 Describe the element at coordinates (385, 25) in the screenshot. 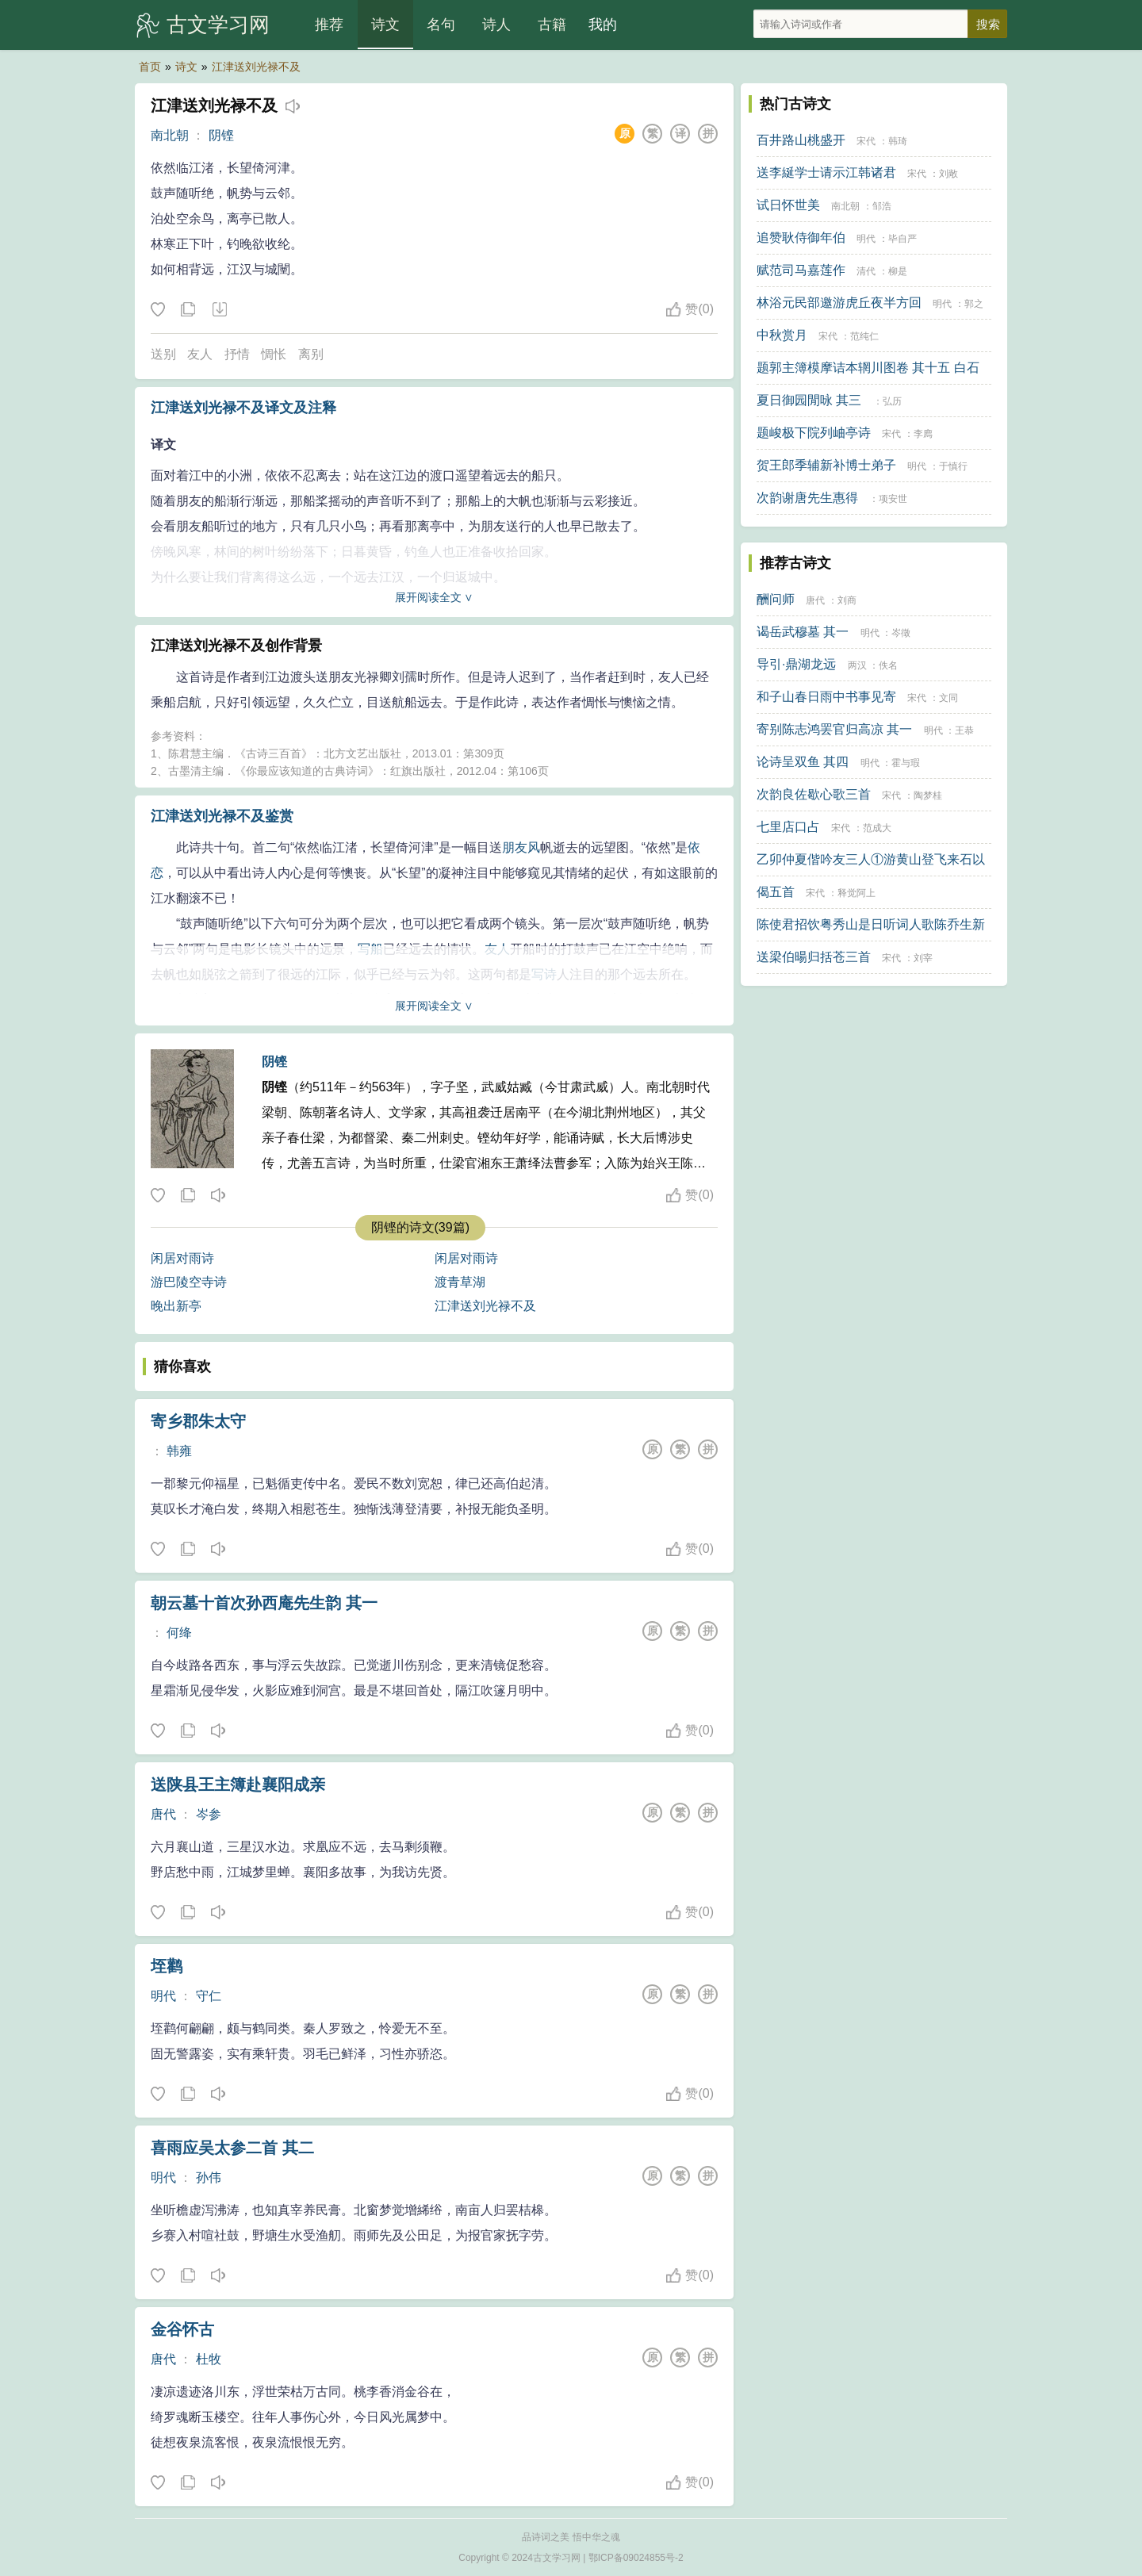

I see `诗文` at that location.